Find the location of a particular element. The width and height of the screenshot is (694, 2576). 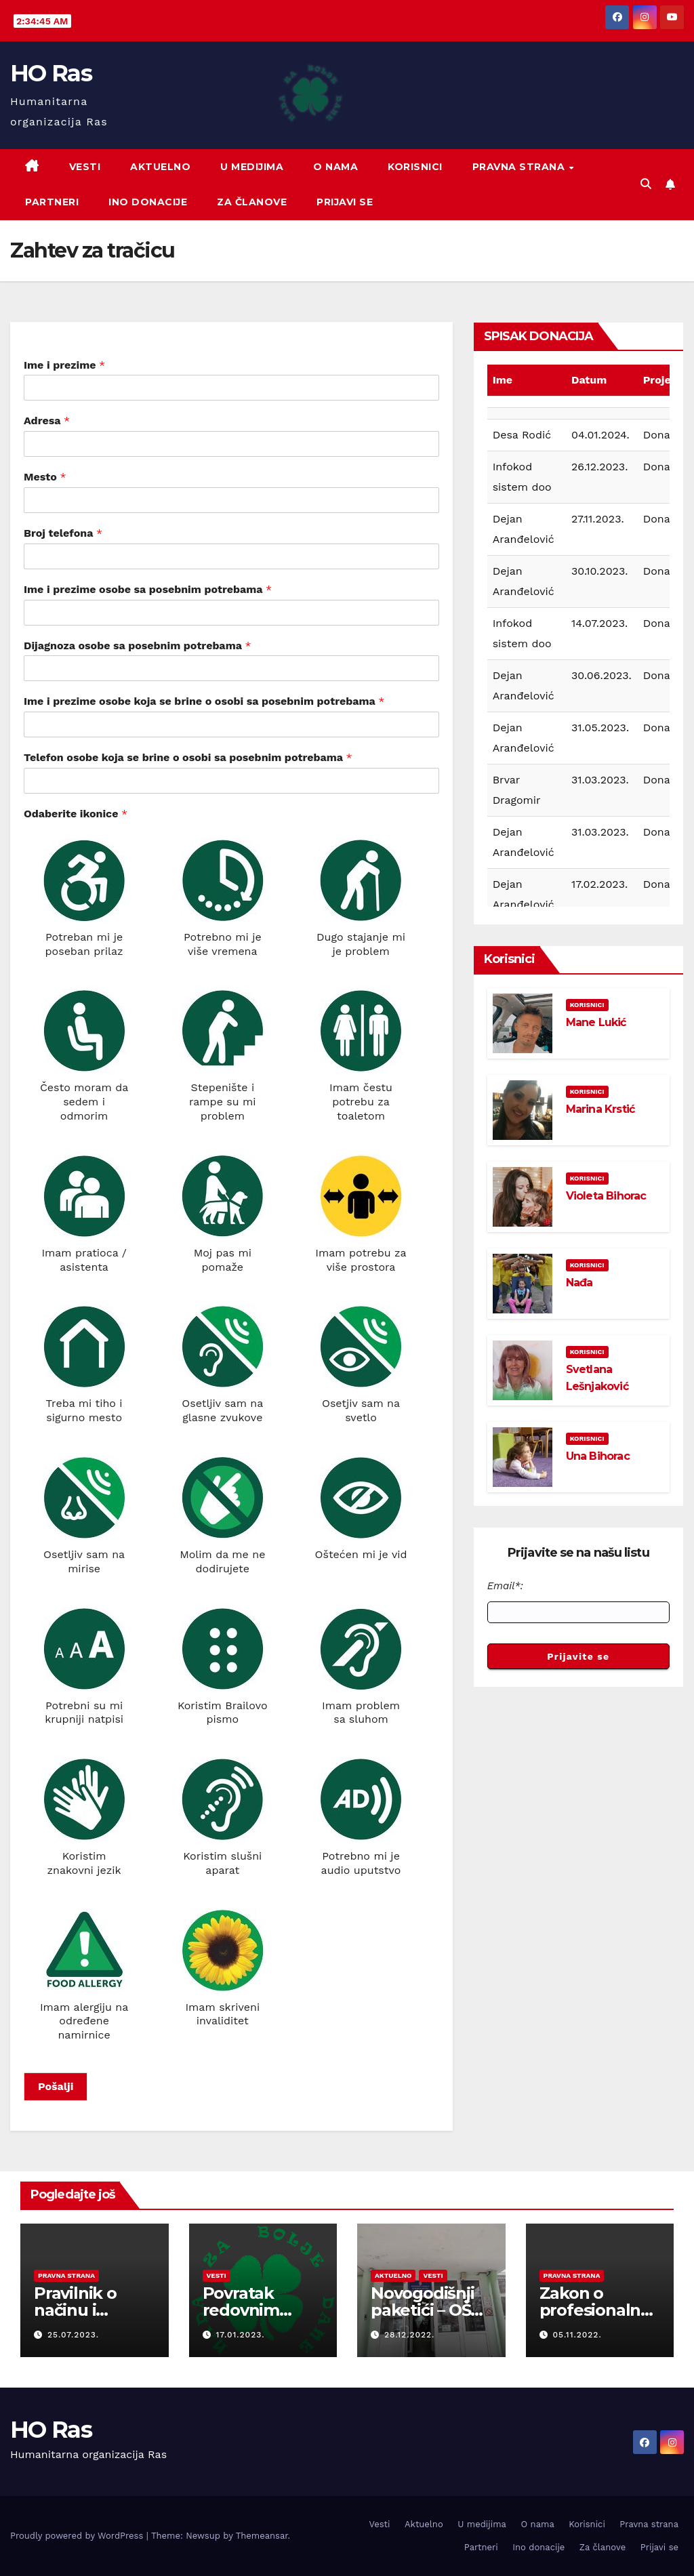

Marina Krstić is located at coordinates (600, 1109).